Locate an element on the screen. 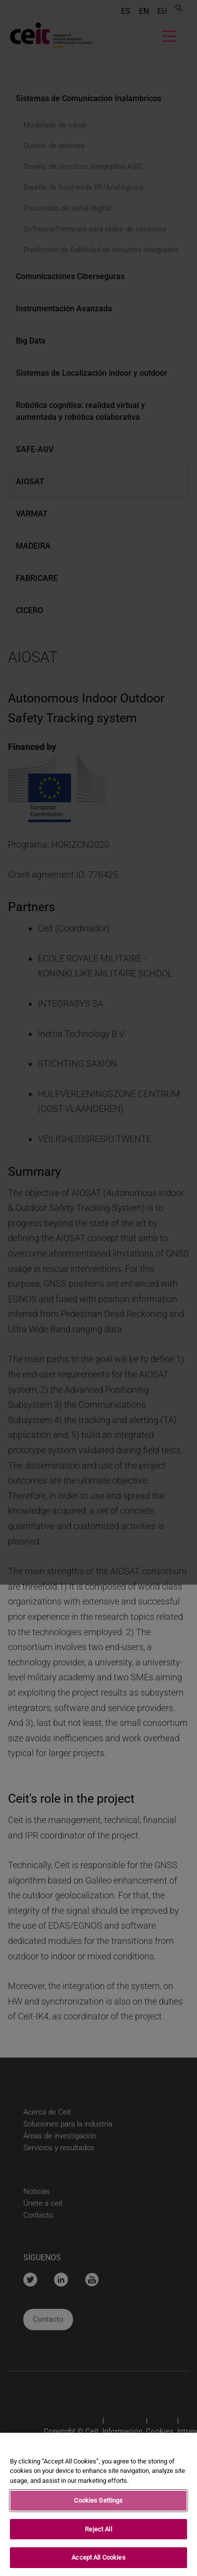 This screenshot has height=2576, width=197. Cookies Settings is located at coordinates (98, 2503).